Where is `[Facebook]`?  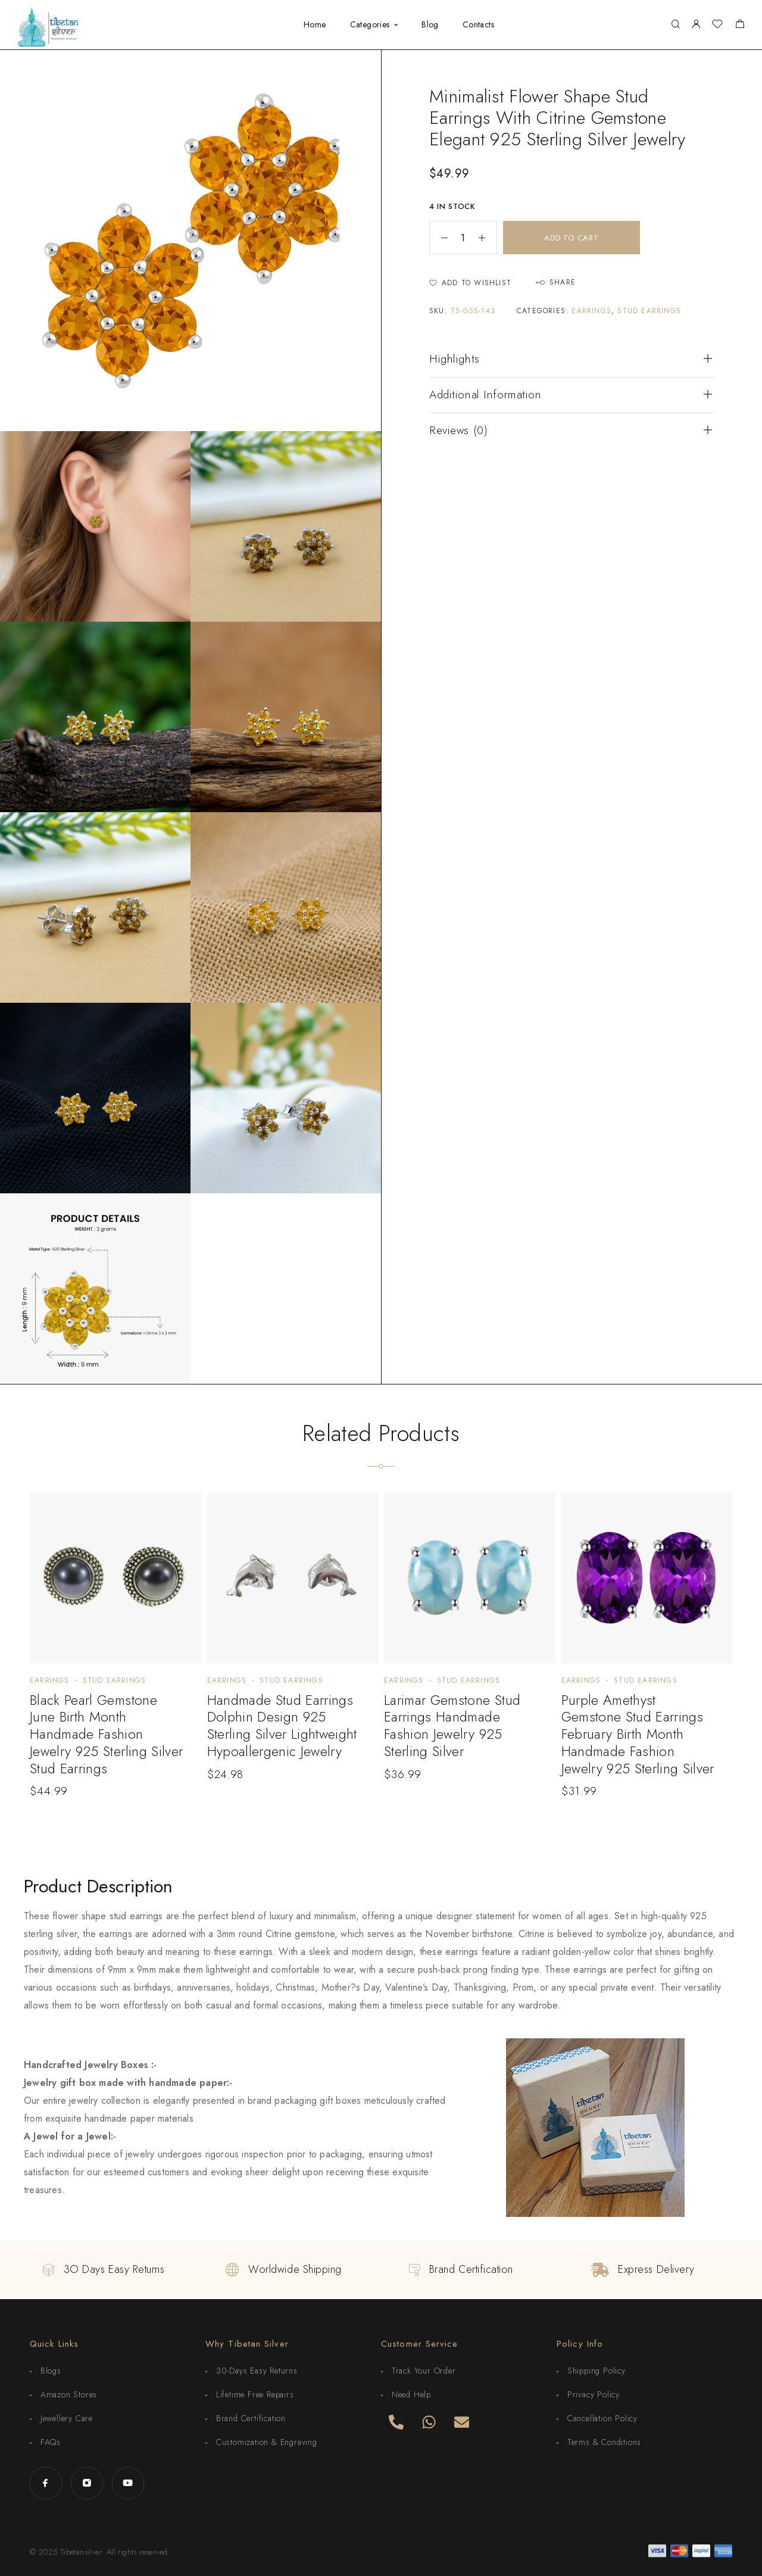 [Facebook] is located at coordinates (45, 2482).